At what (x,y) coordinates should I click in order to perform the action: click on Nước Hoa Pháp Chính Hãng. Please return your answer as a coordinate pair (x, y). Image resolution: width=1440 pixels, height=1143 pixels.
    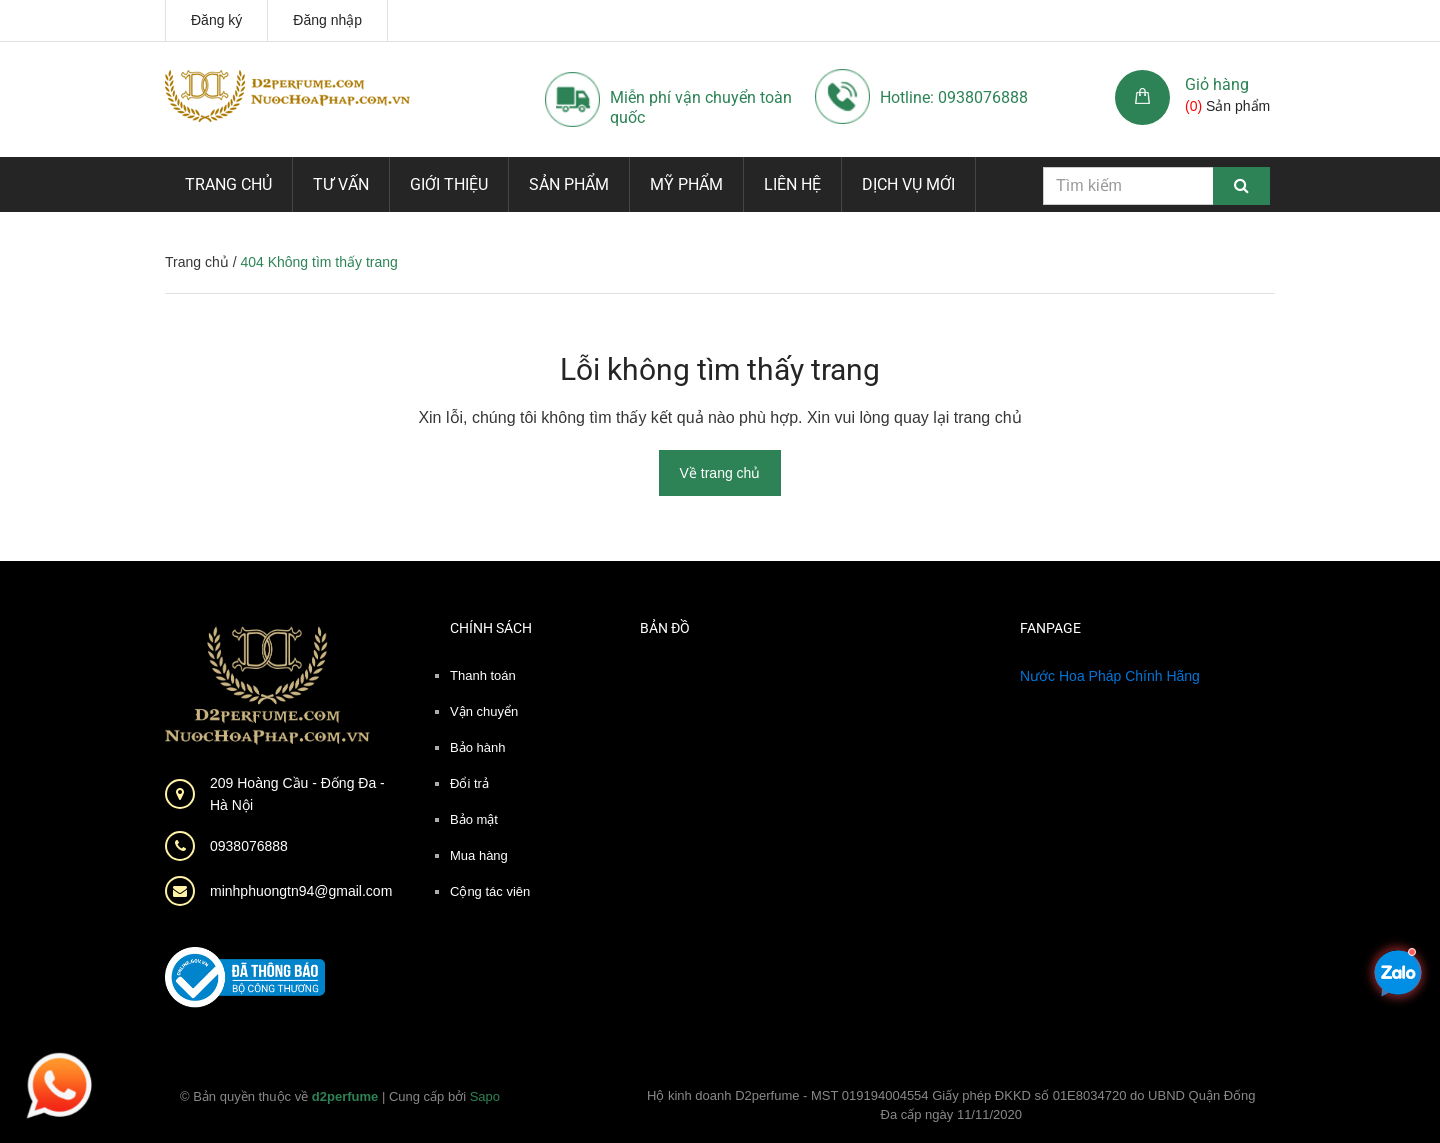
    Looking at the image, I should click on (1110, 676).